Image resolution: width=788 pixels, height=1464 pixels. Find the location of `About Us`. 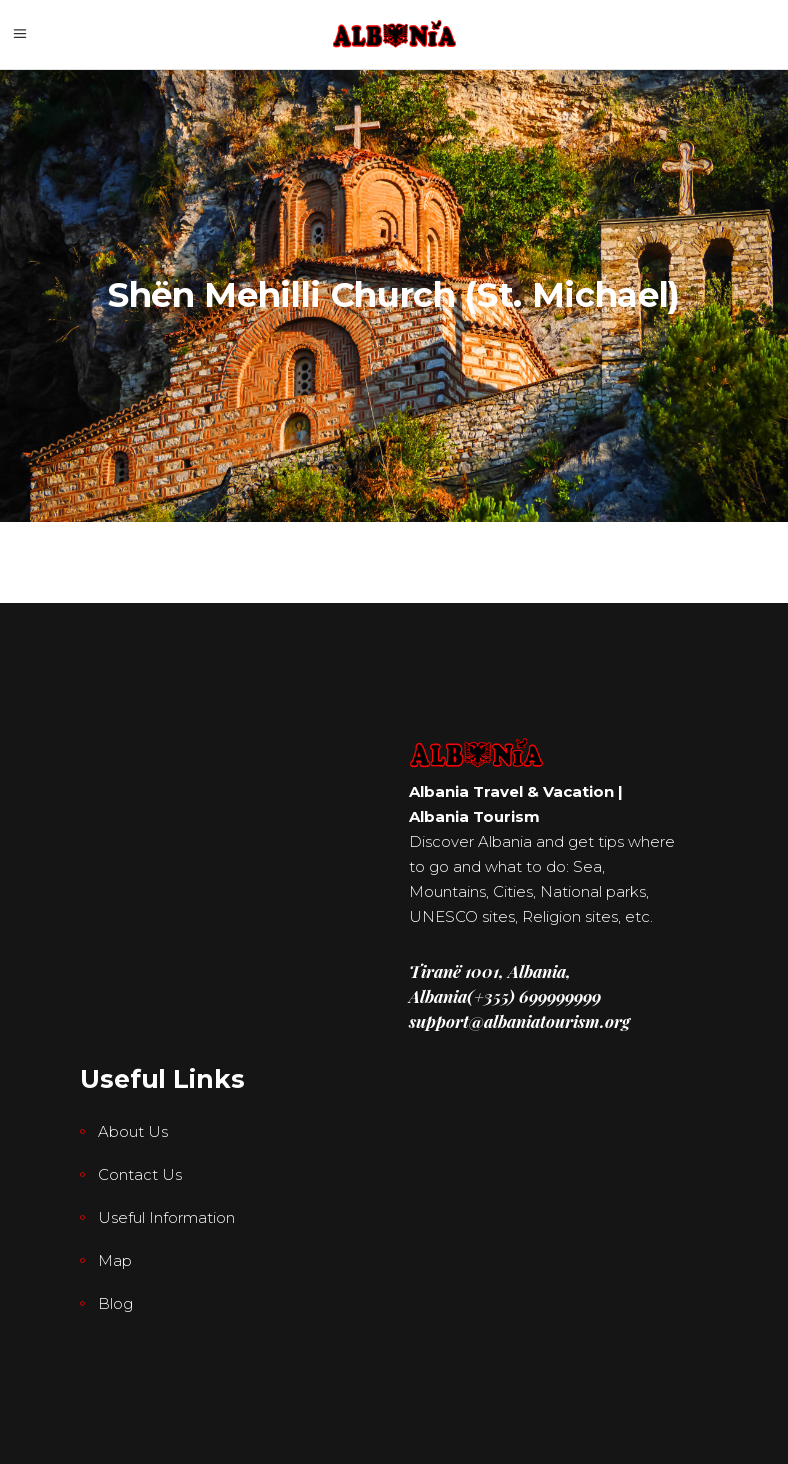

About Us is located at coordinates (133, 1131).